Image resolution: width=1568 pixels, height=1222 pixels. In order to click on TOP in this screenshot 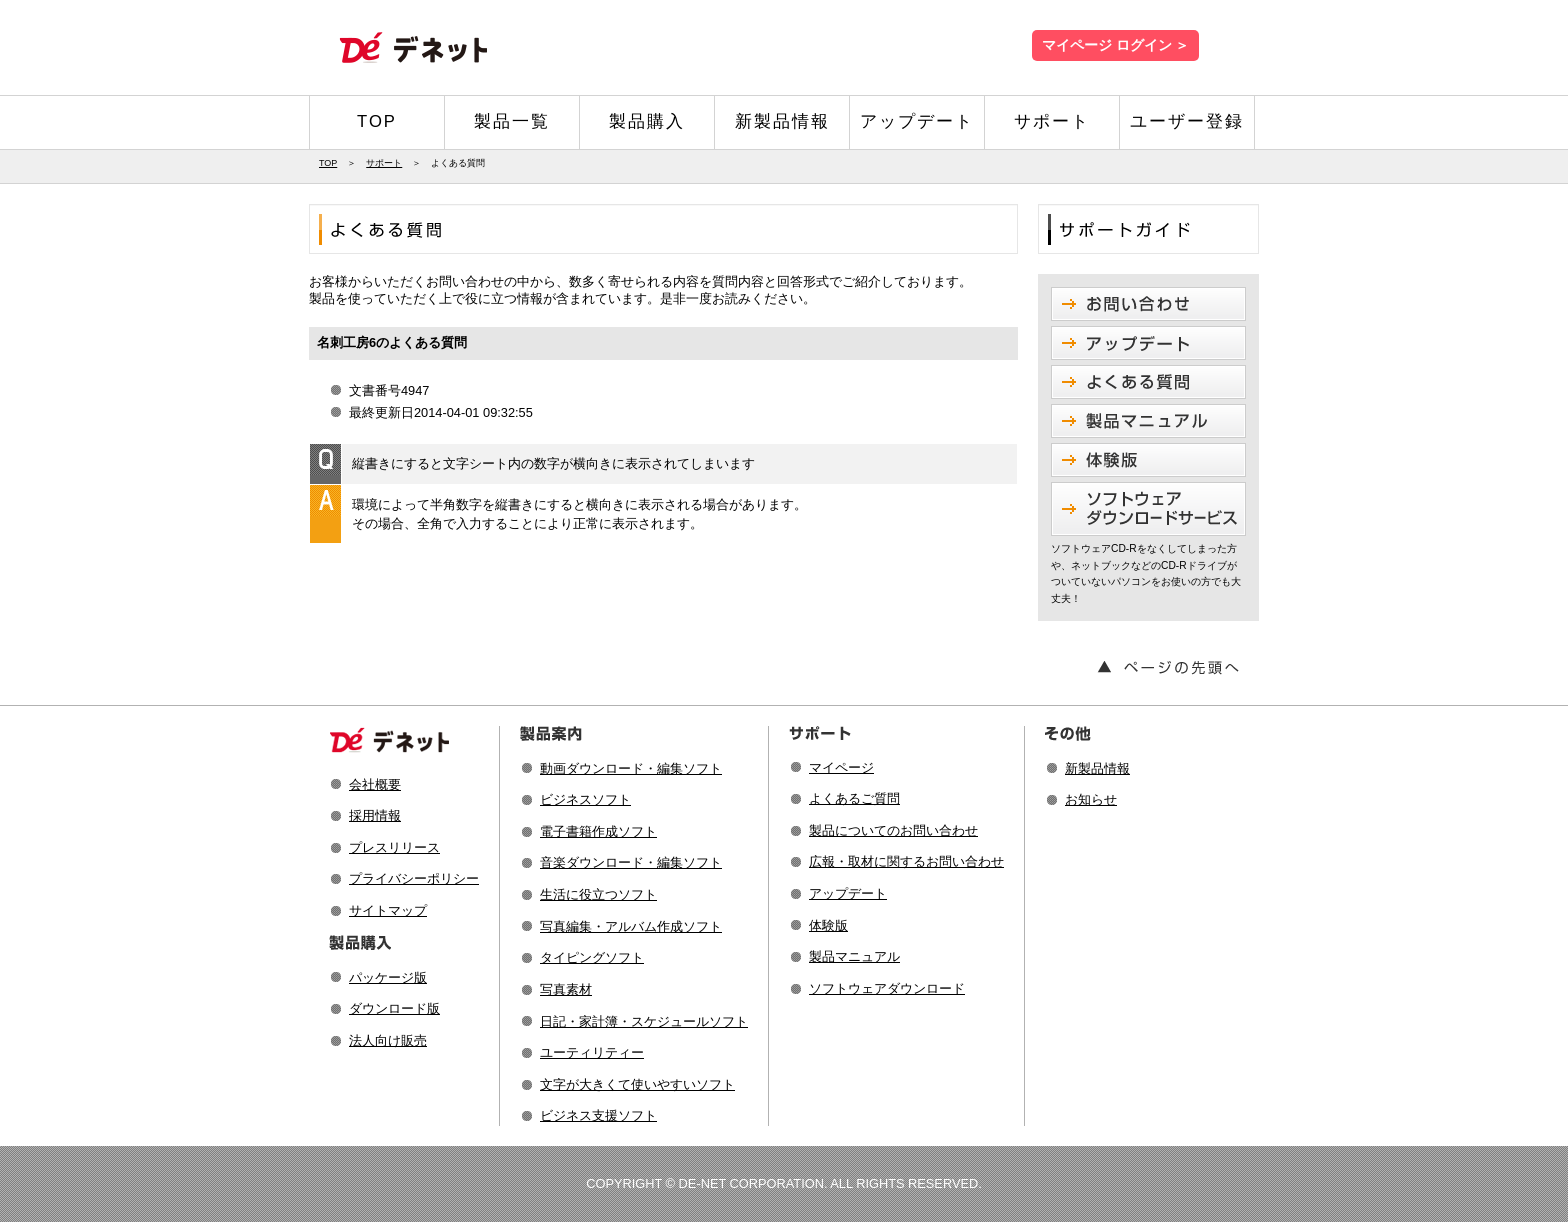, I will do `click(377, 121)`.